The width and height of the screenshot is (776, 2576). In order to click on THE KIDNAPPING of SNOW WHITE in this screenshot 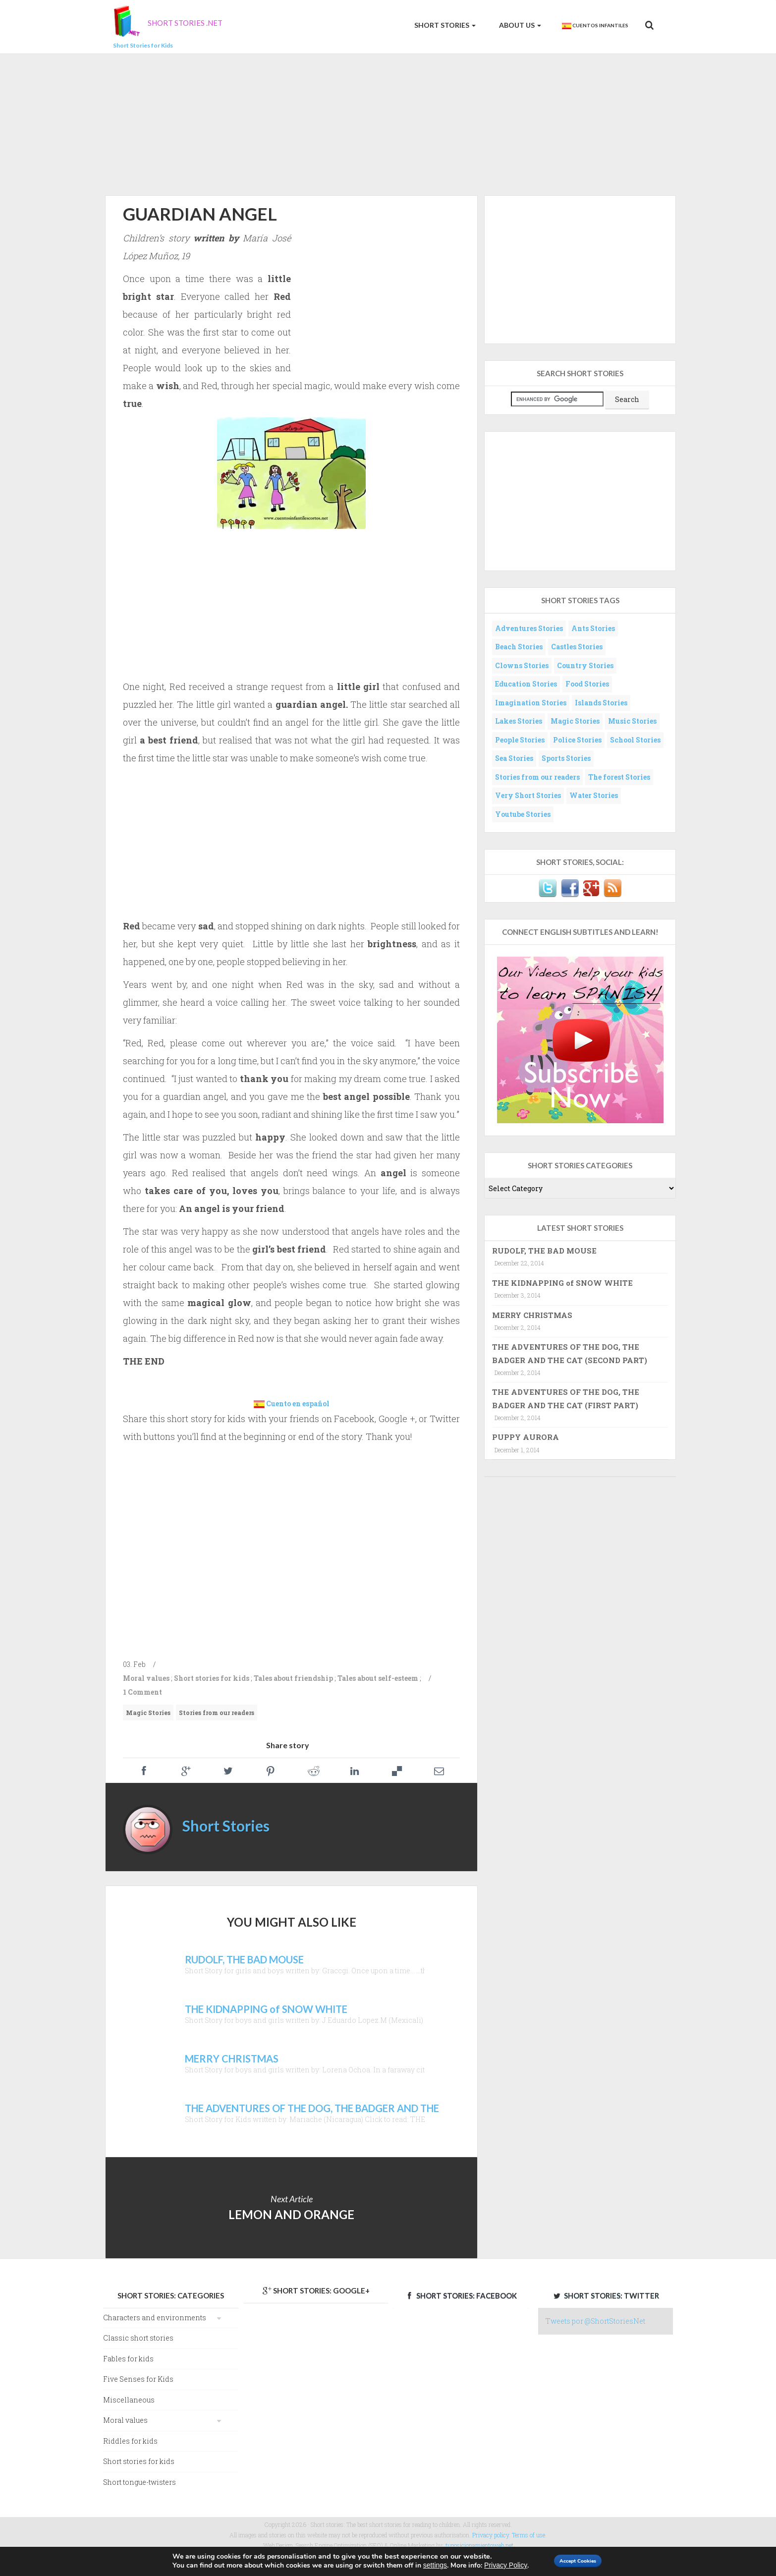, I will do `click(562, 1283)`.